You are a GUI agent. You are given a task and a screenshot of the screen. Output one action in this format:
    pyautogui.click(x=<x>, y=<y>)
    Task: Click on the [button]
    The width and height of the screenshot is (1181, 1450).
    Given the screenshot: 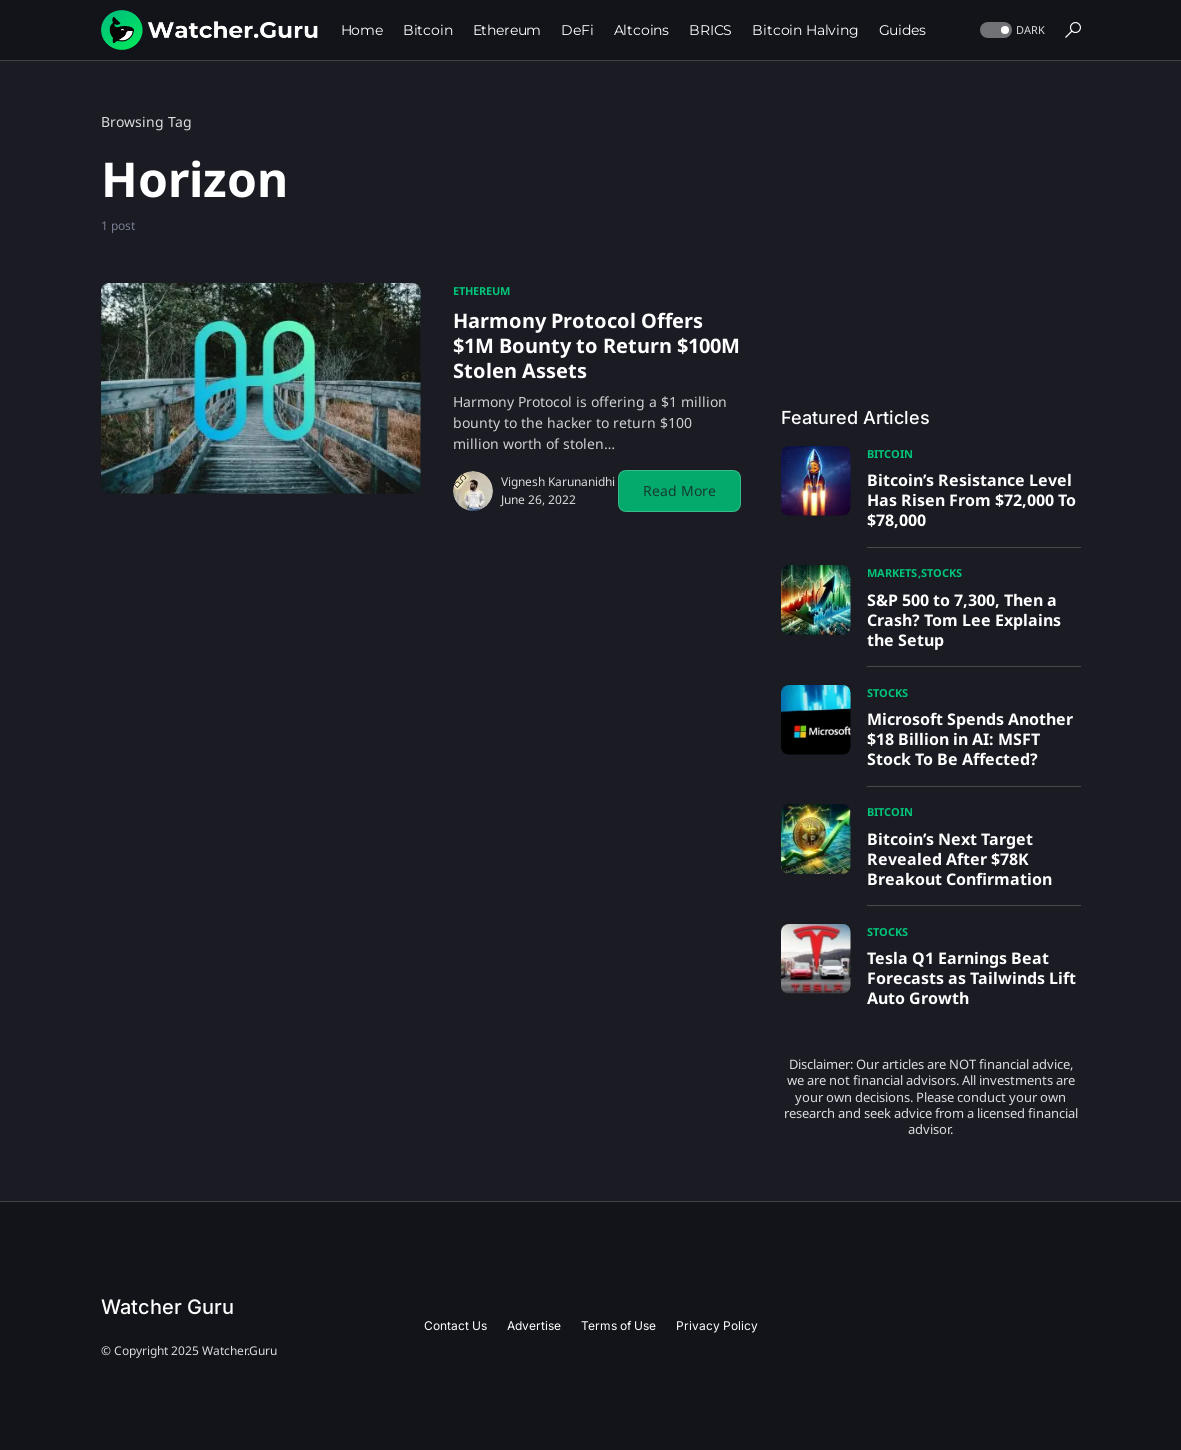 What is the action you would take?
    pyautogui.click(x=1010, y=30)
    